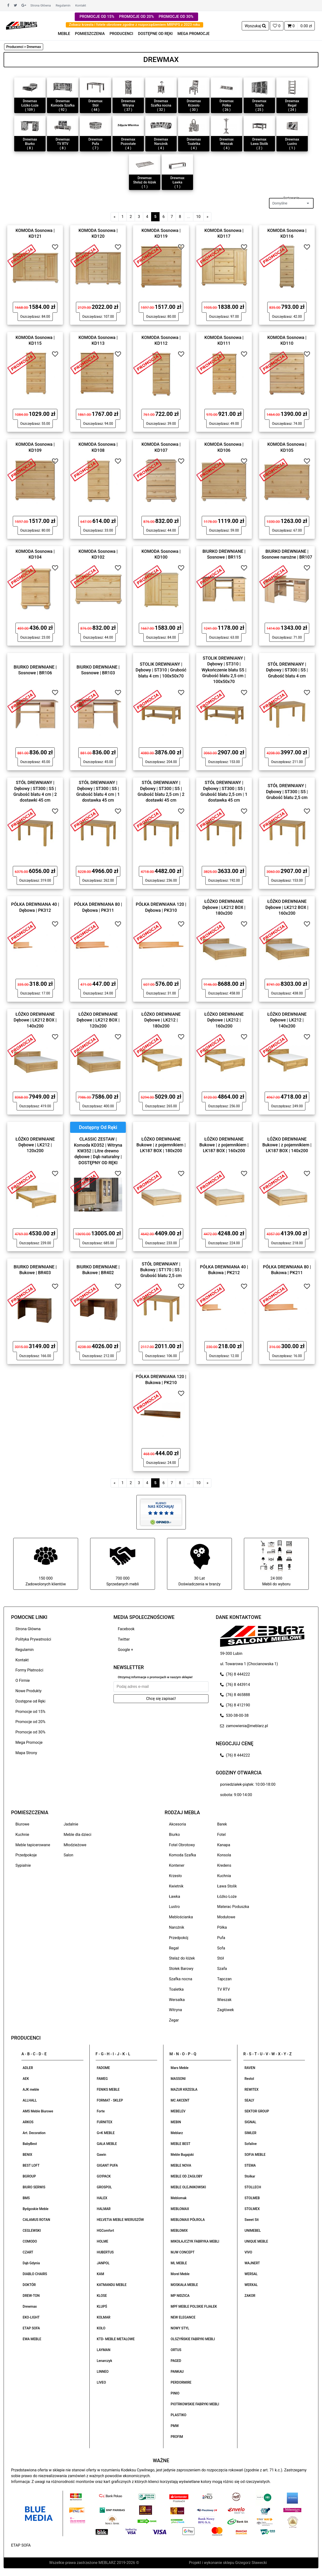 This screenshot has width=322, height=2576. I want to click on MEBIN, so click(176, 2122).